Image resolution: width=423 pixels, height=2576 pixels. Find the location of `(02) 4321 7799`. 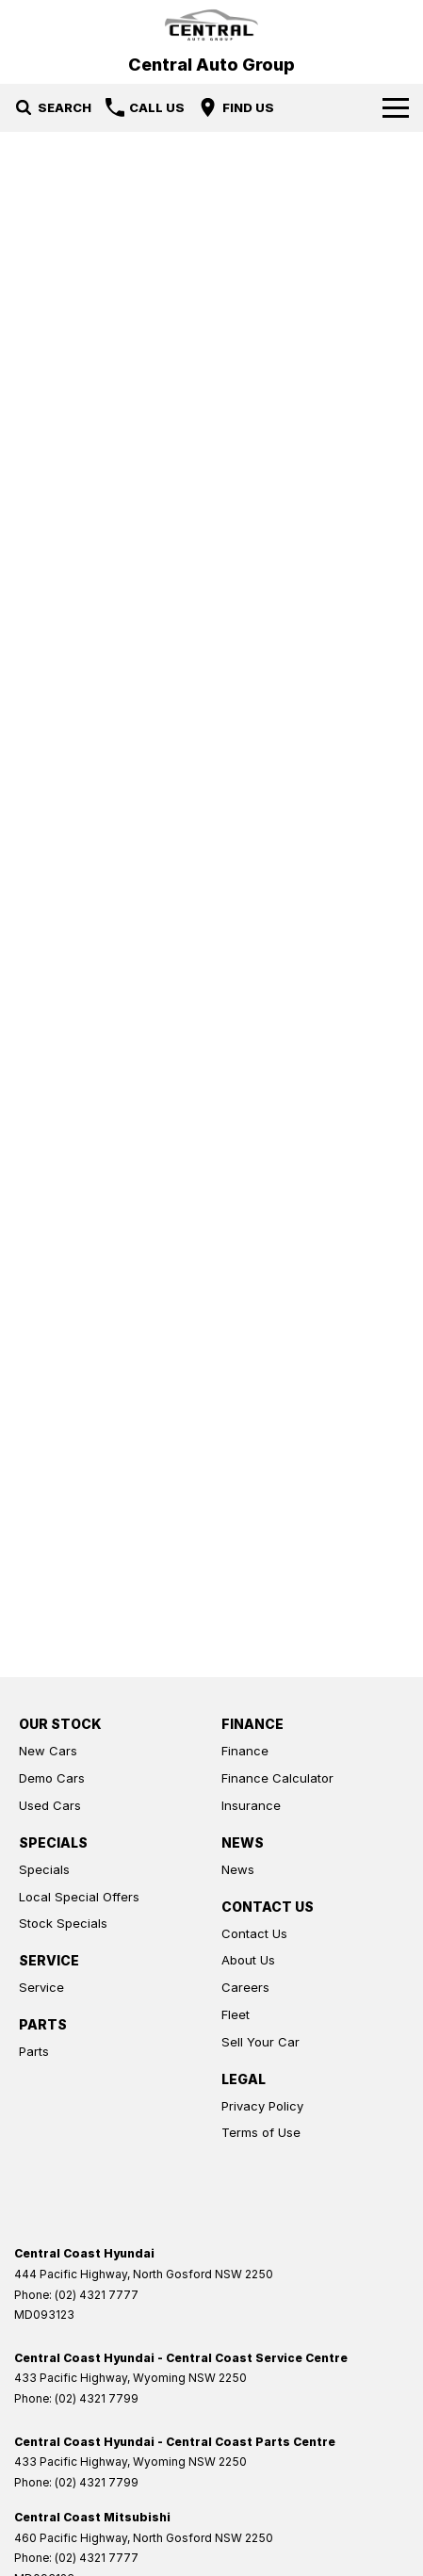

(02) 4321 7799 is located at coordinates (96, 2398).